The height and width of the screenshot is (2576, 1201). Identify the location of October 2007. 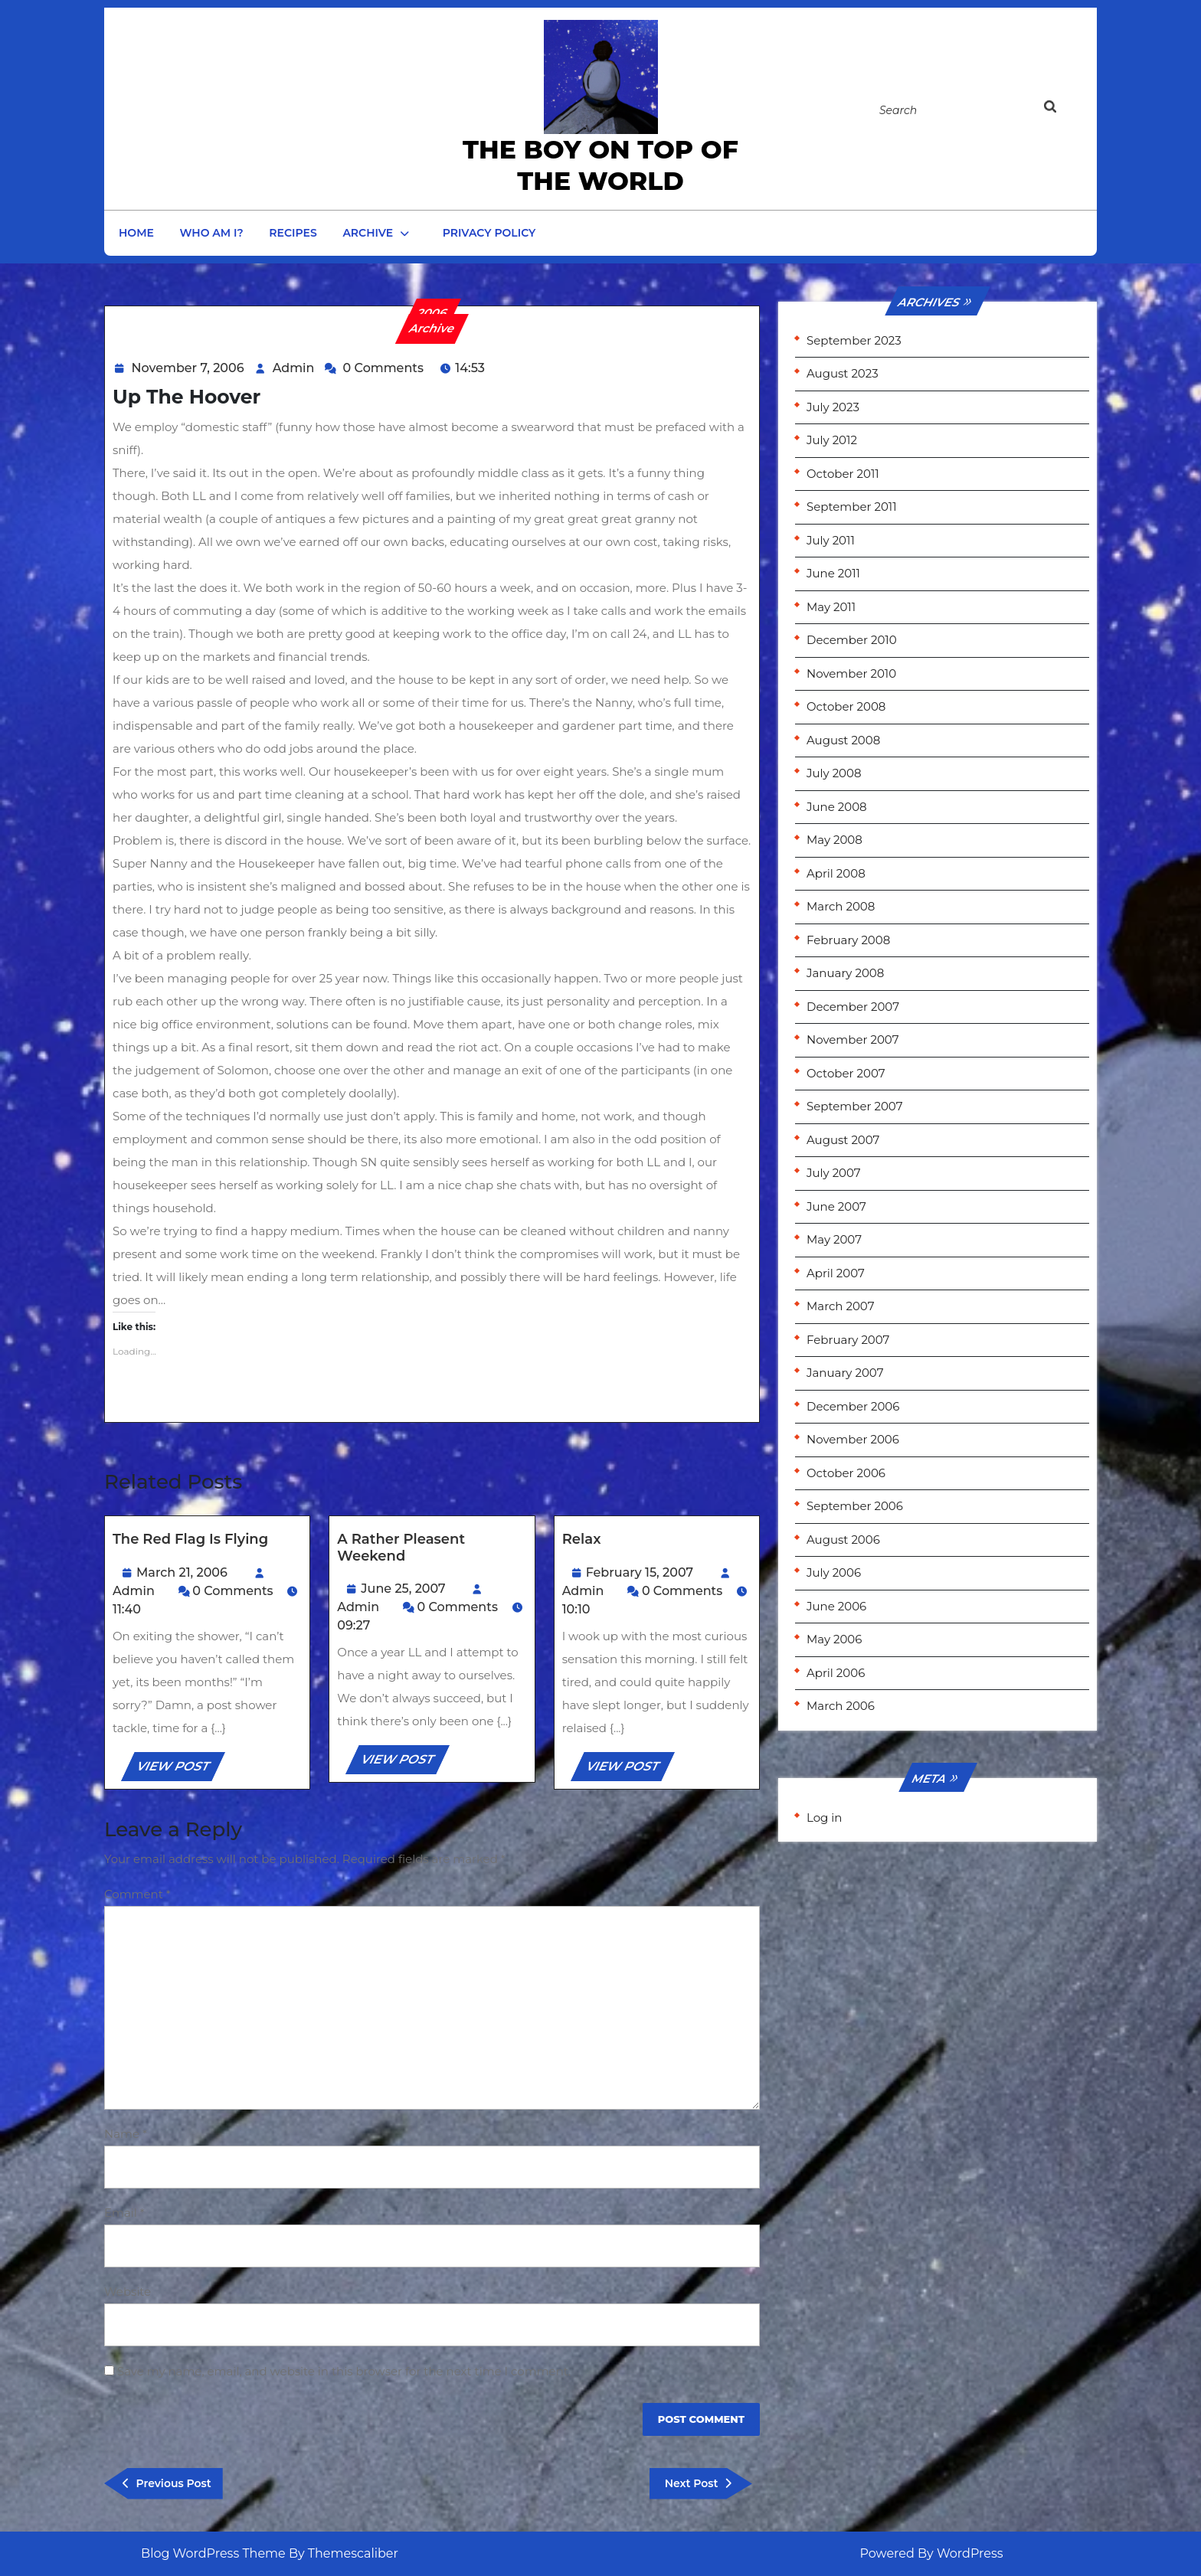
(846, 1073).